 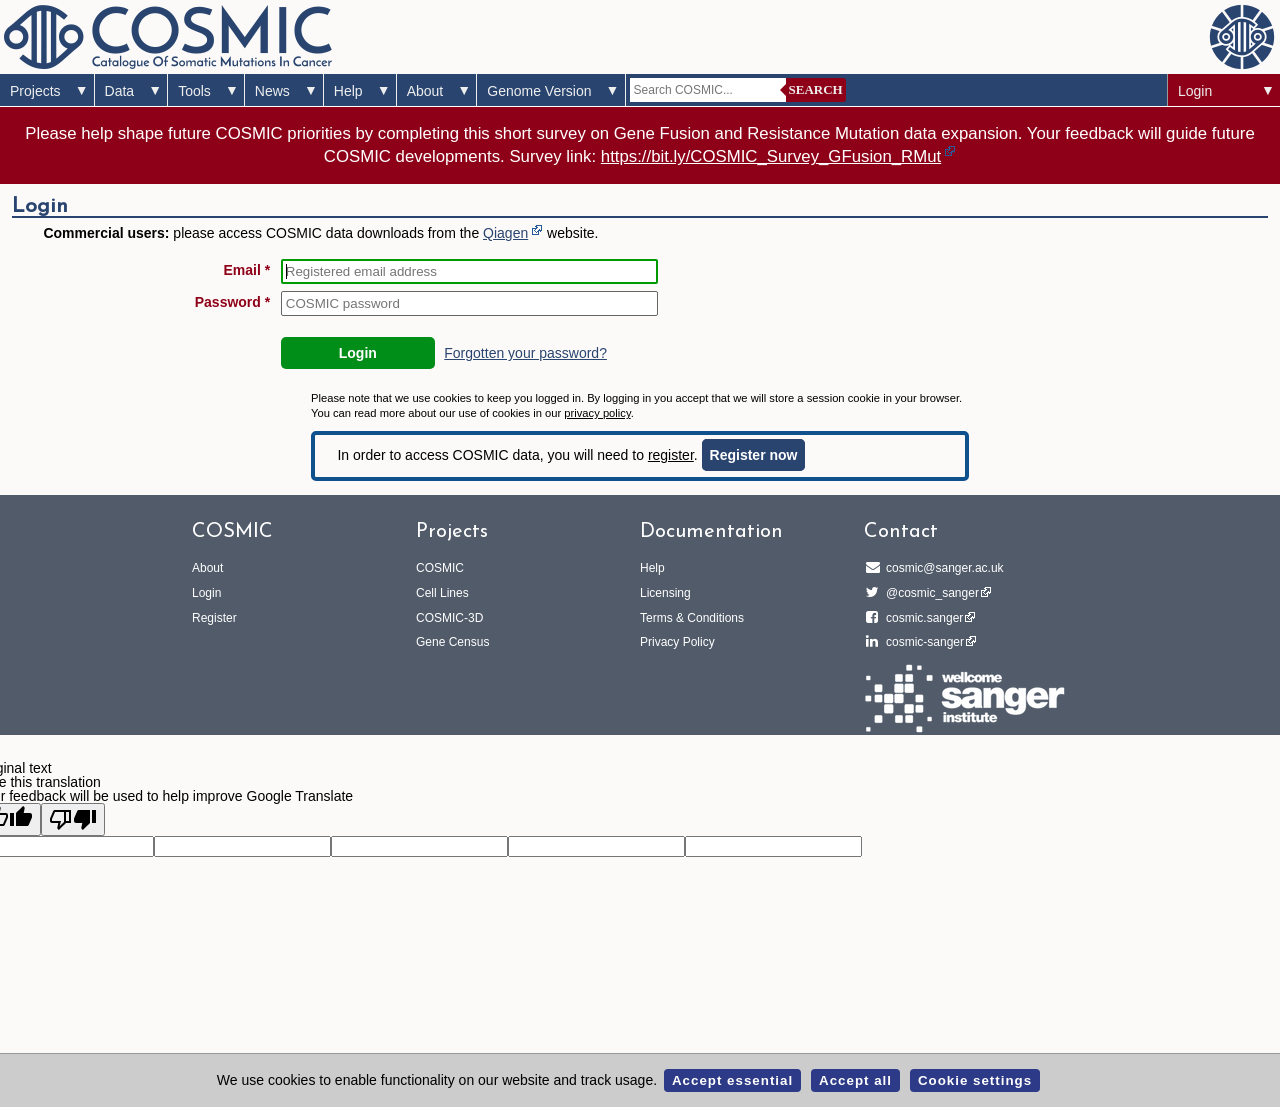 I want to click on COSMIC, so click(x=440, y=568).